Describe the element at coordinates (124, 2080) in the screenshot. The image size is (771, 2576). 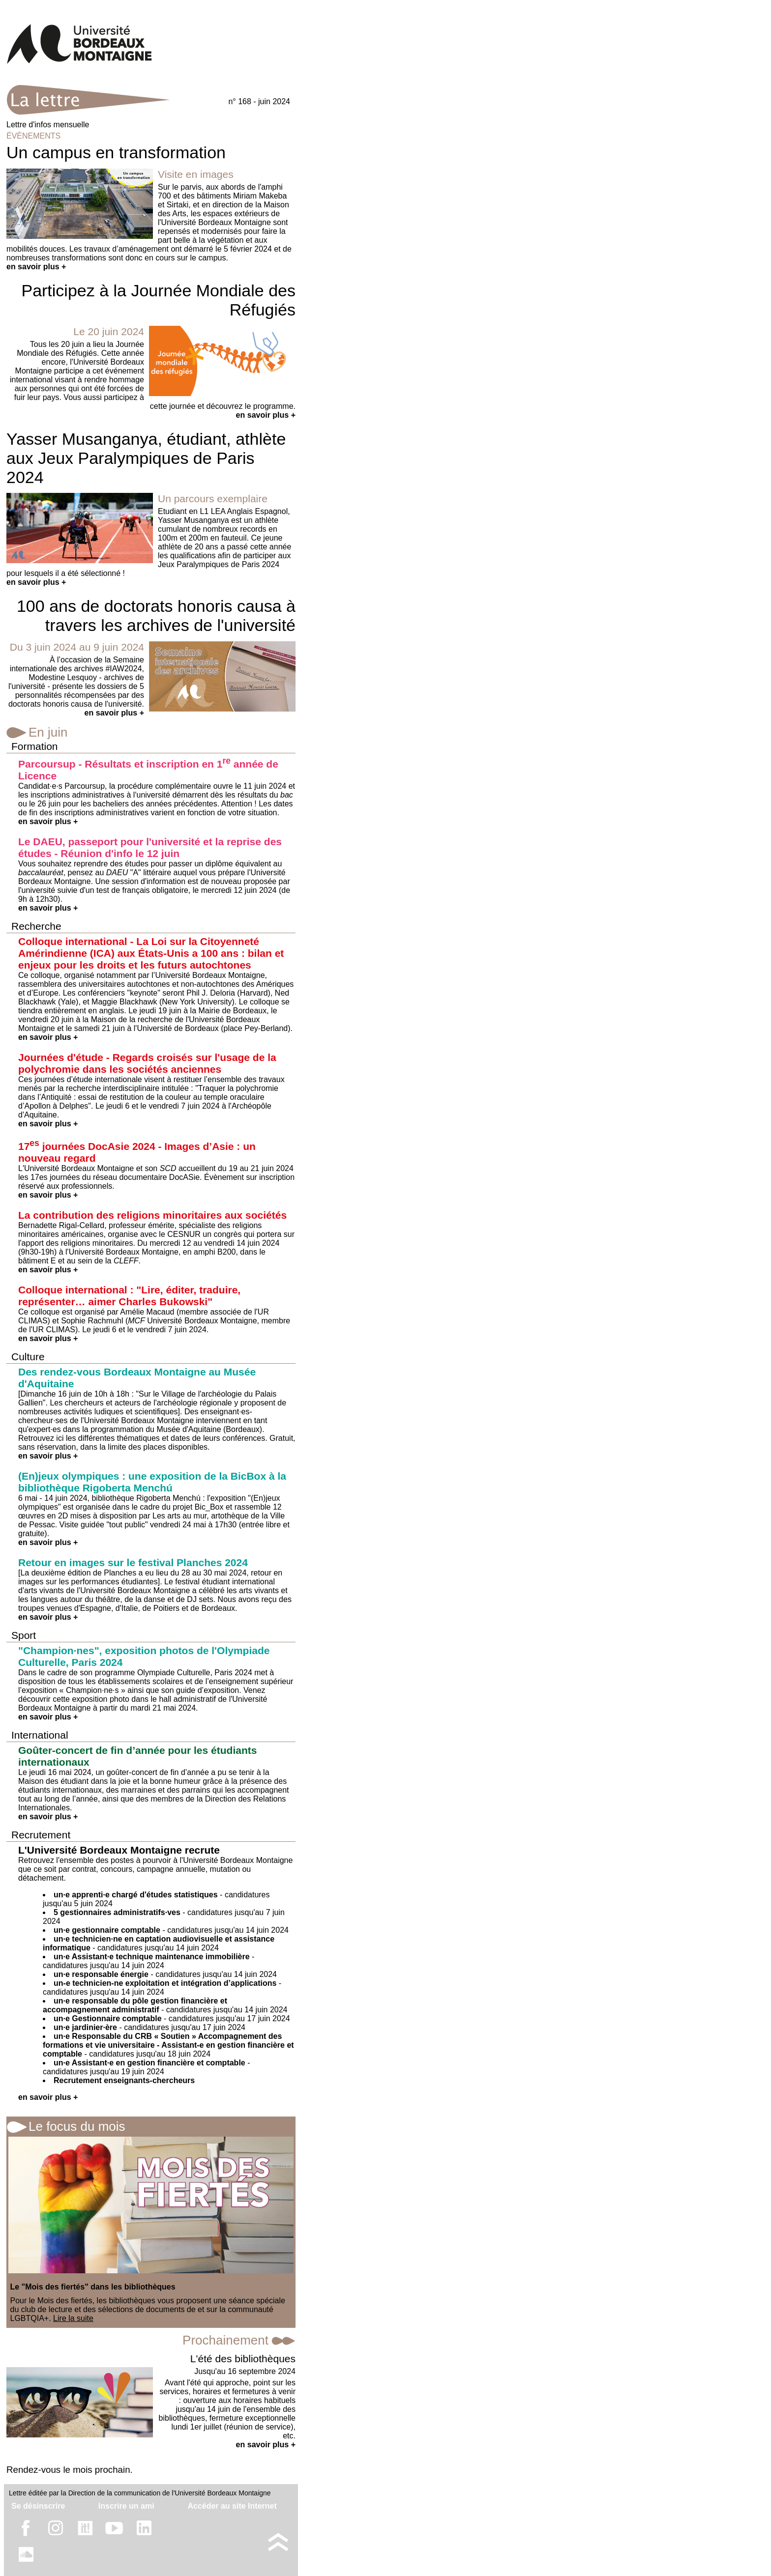
I see `Recrutement enseignants-chercheurs` at that location.